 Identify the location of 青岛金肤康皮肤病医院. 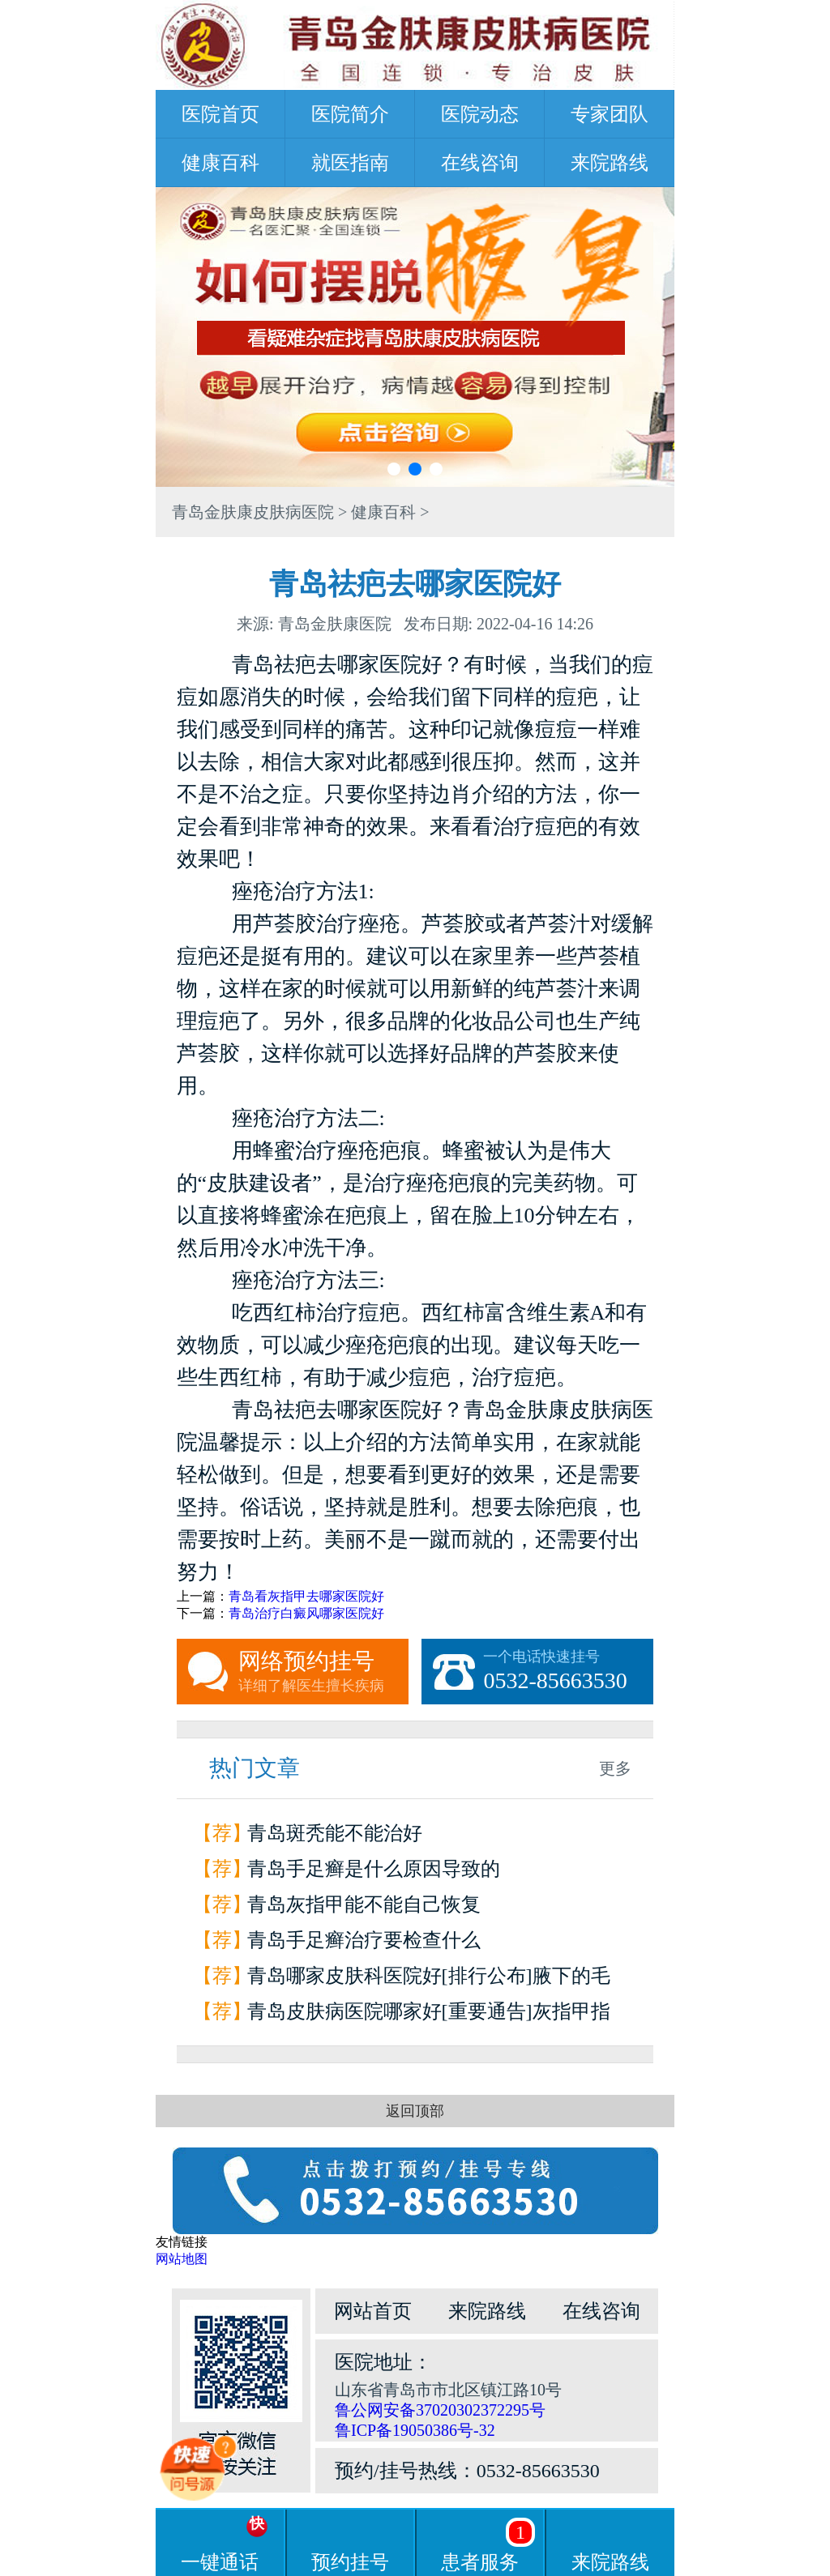
(253, 512).